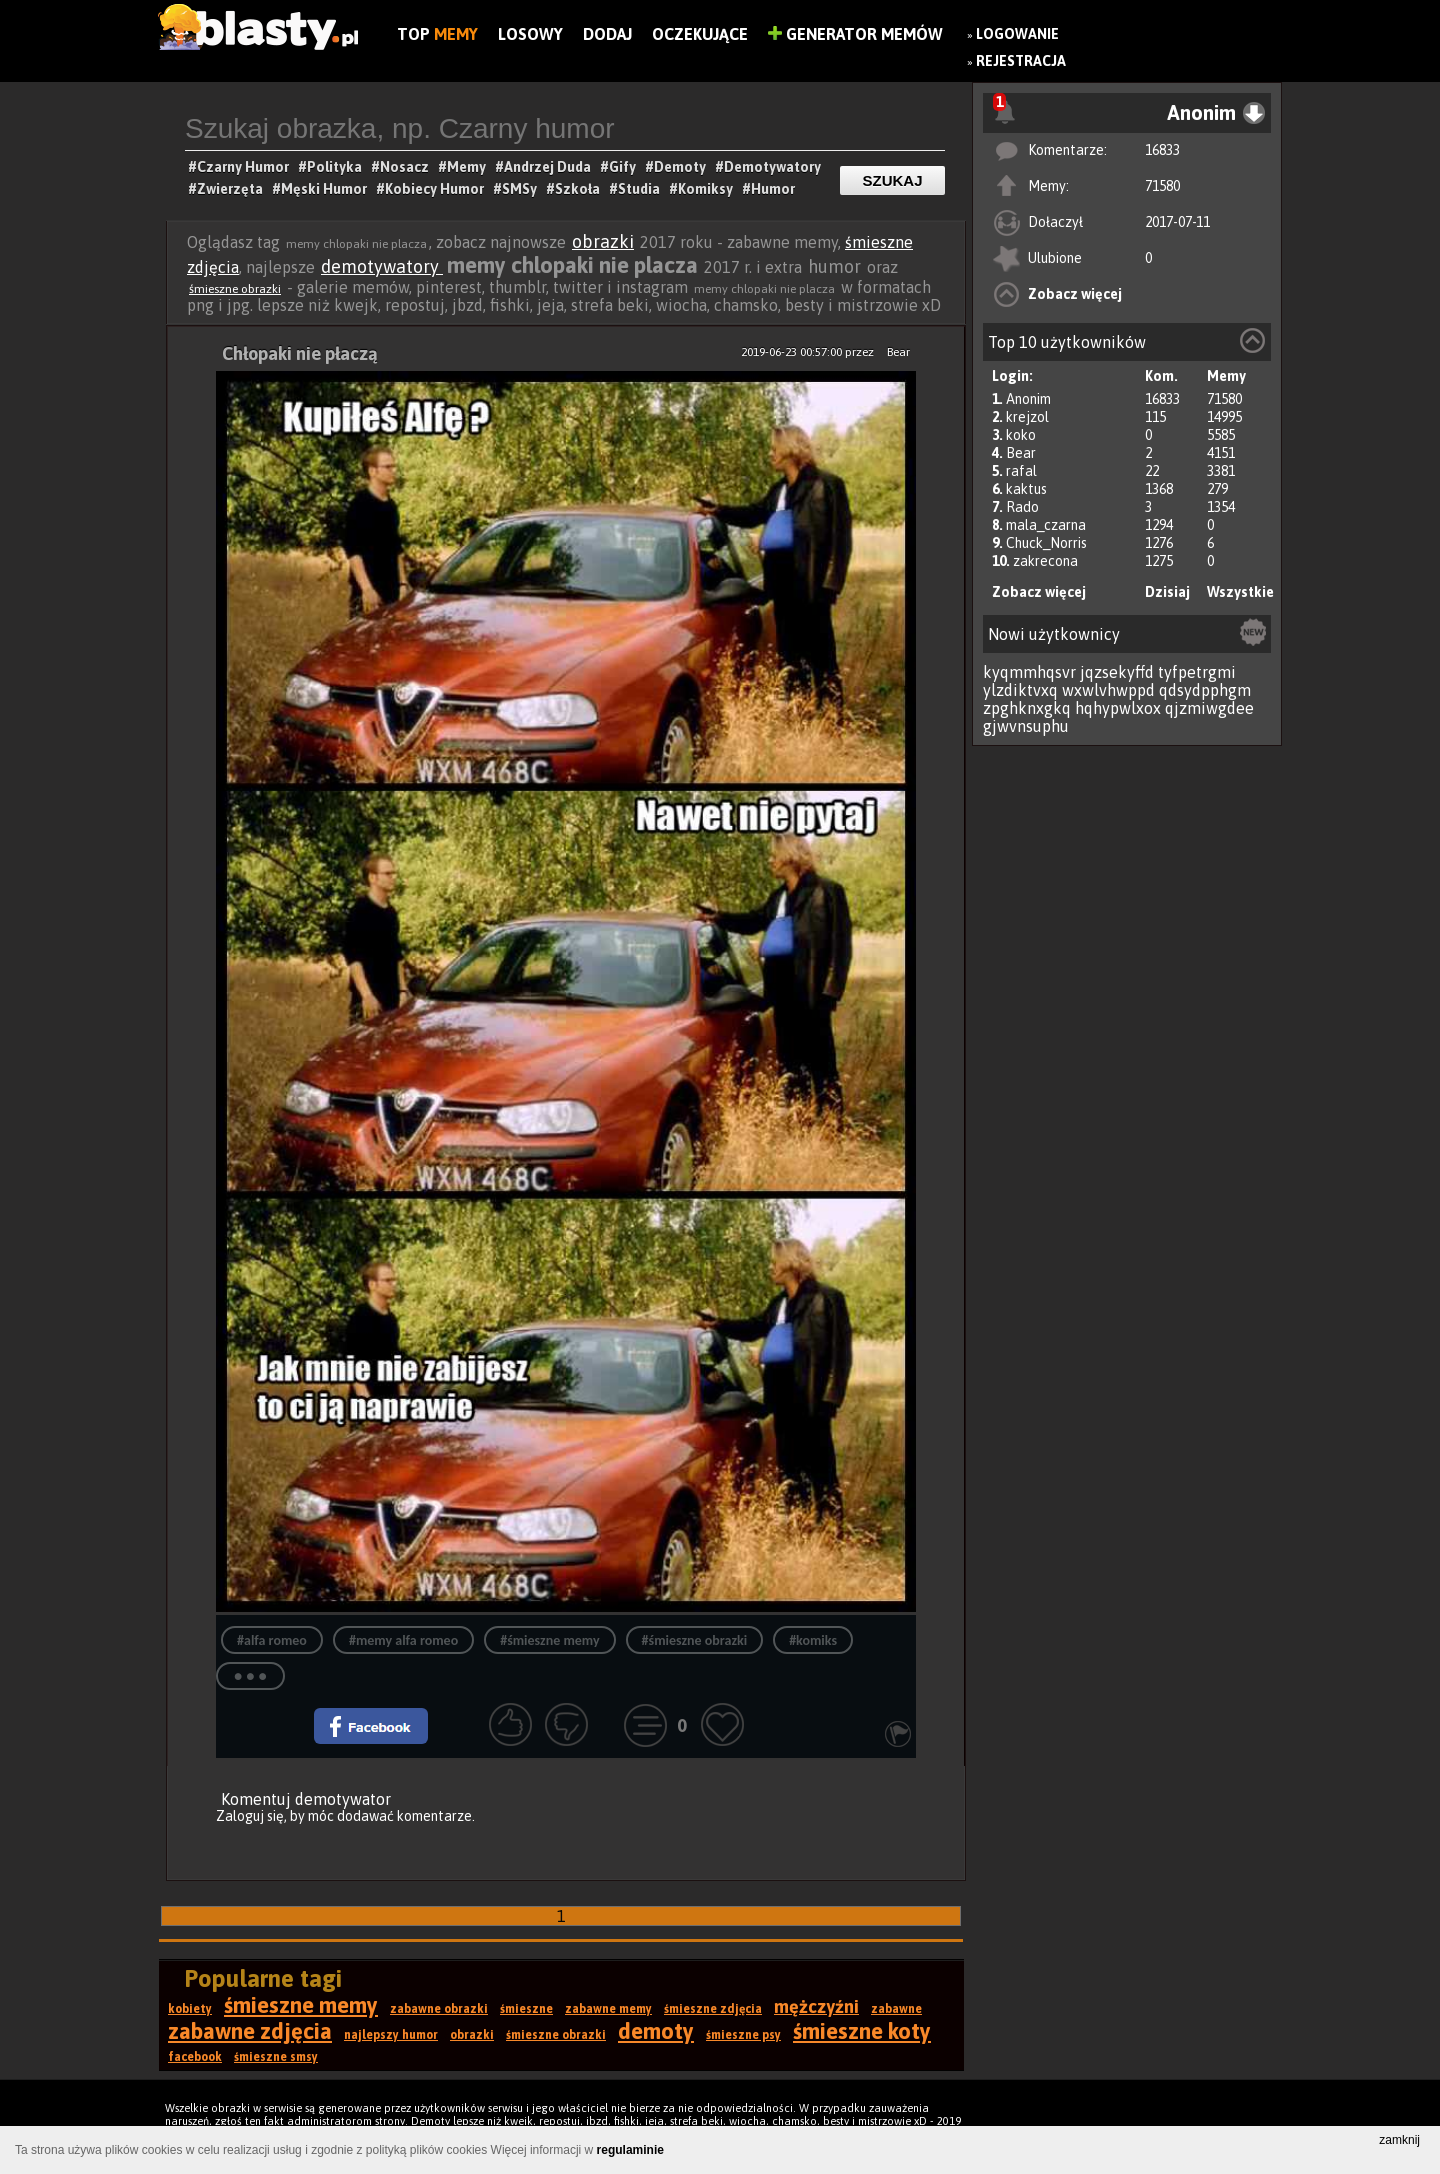 The width and height of the screenshot is (1440, 2174). I want to click on Bear, so click(1021, 453).